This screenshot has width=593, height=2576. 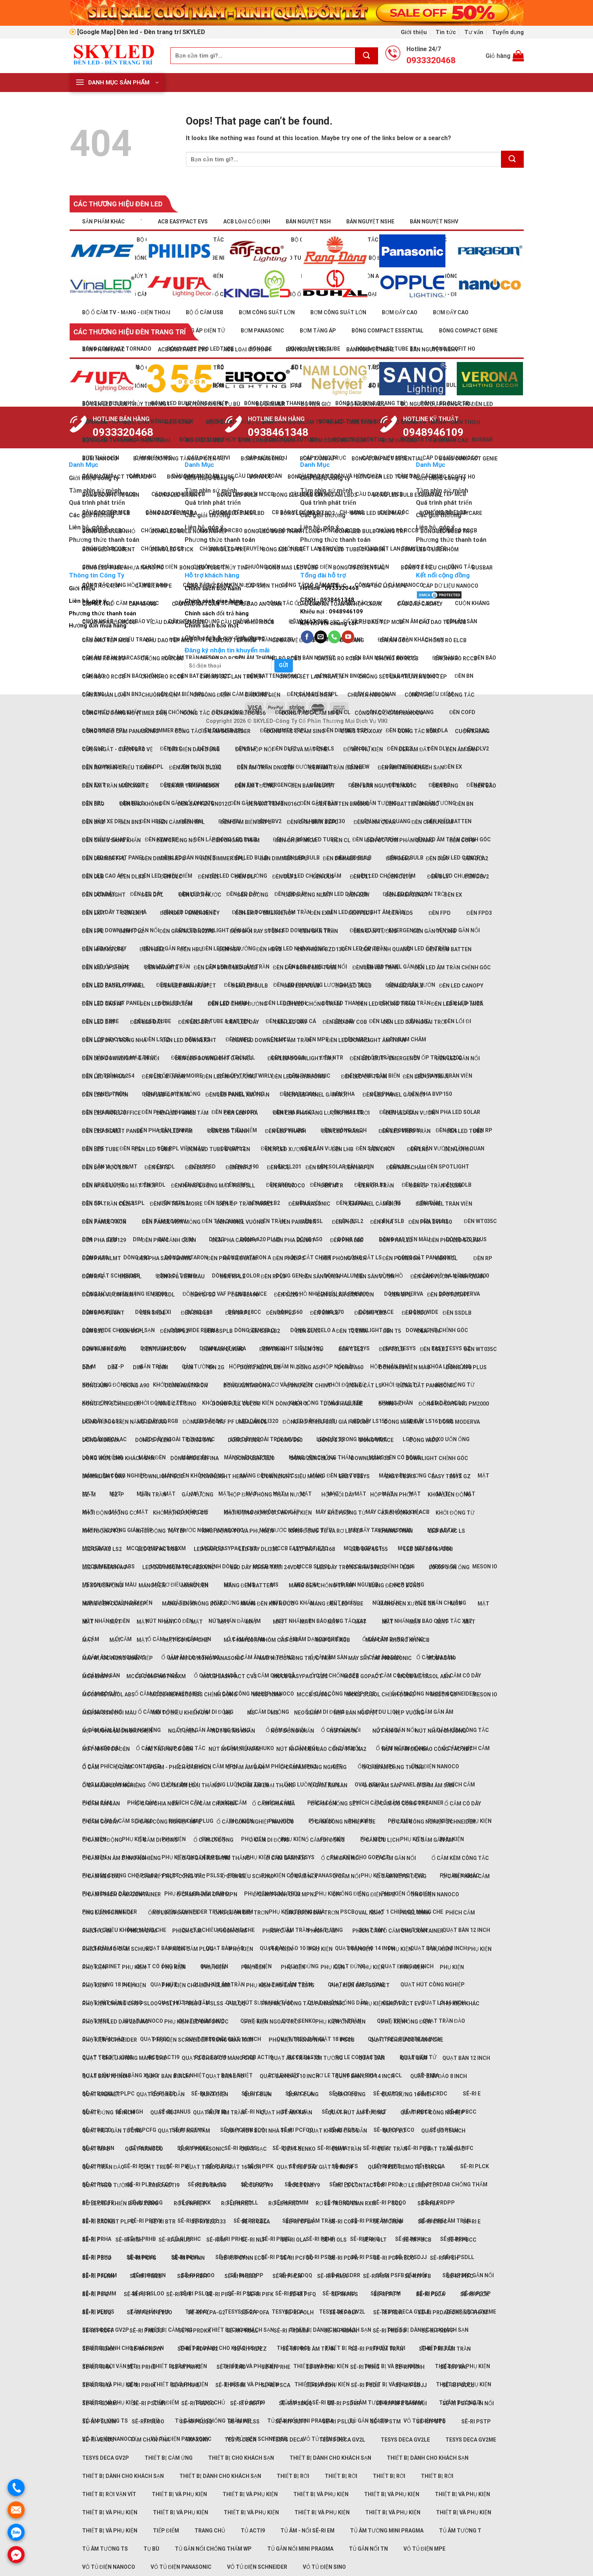 I want to click on Quạt bàn, so click(x=371, y=2058).